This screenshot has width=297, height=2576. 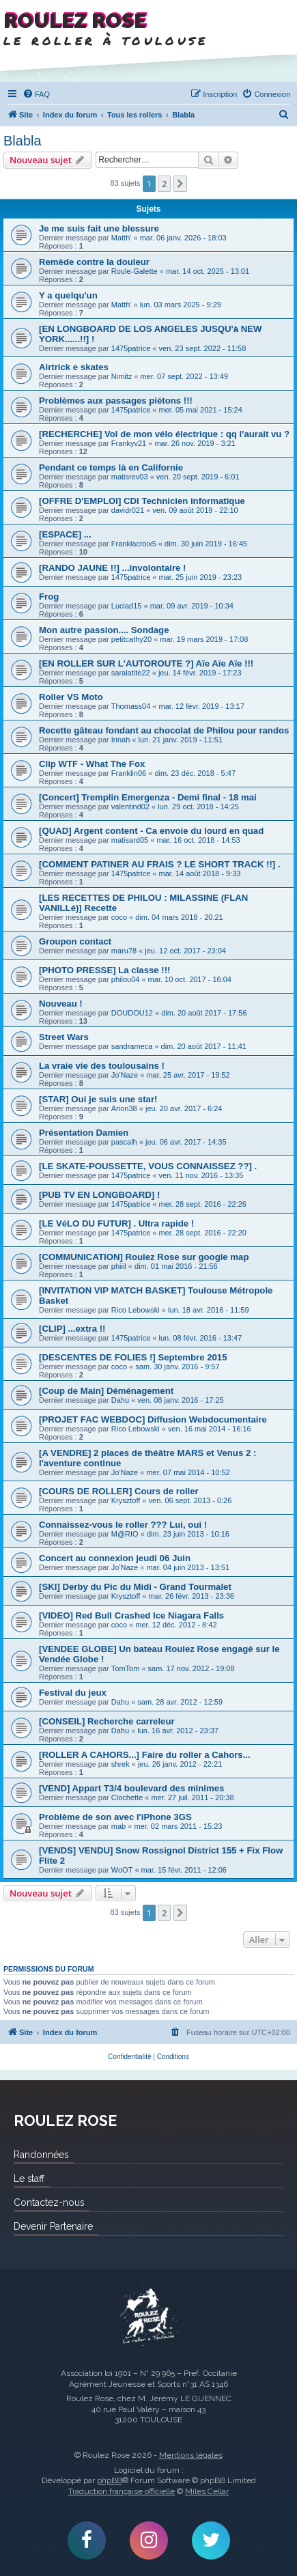 I want to click on Devenir Partenaire, so click(x=53, y=2226).